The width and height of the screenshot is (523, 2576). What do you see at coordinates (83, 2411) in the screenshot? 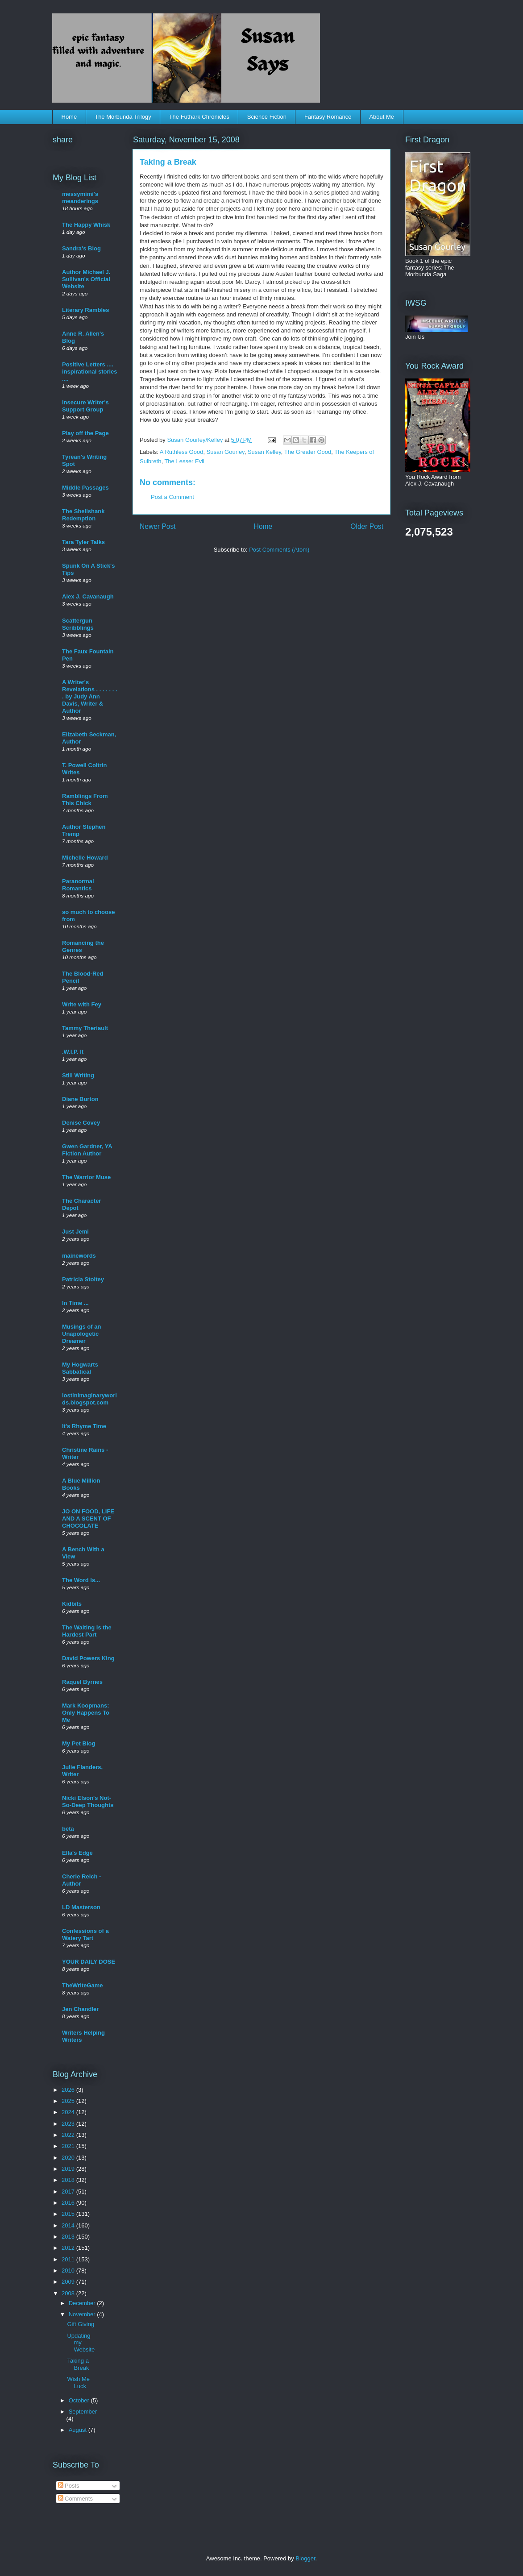
I see `September` at bounding box center [83, 2411].